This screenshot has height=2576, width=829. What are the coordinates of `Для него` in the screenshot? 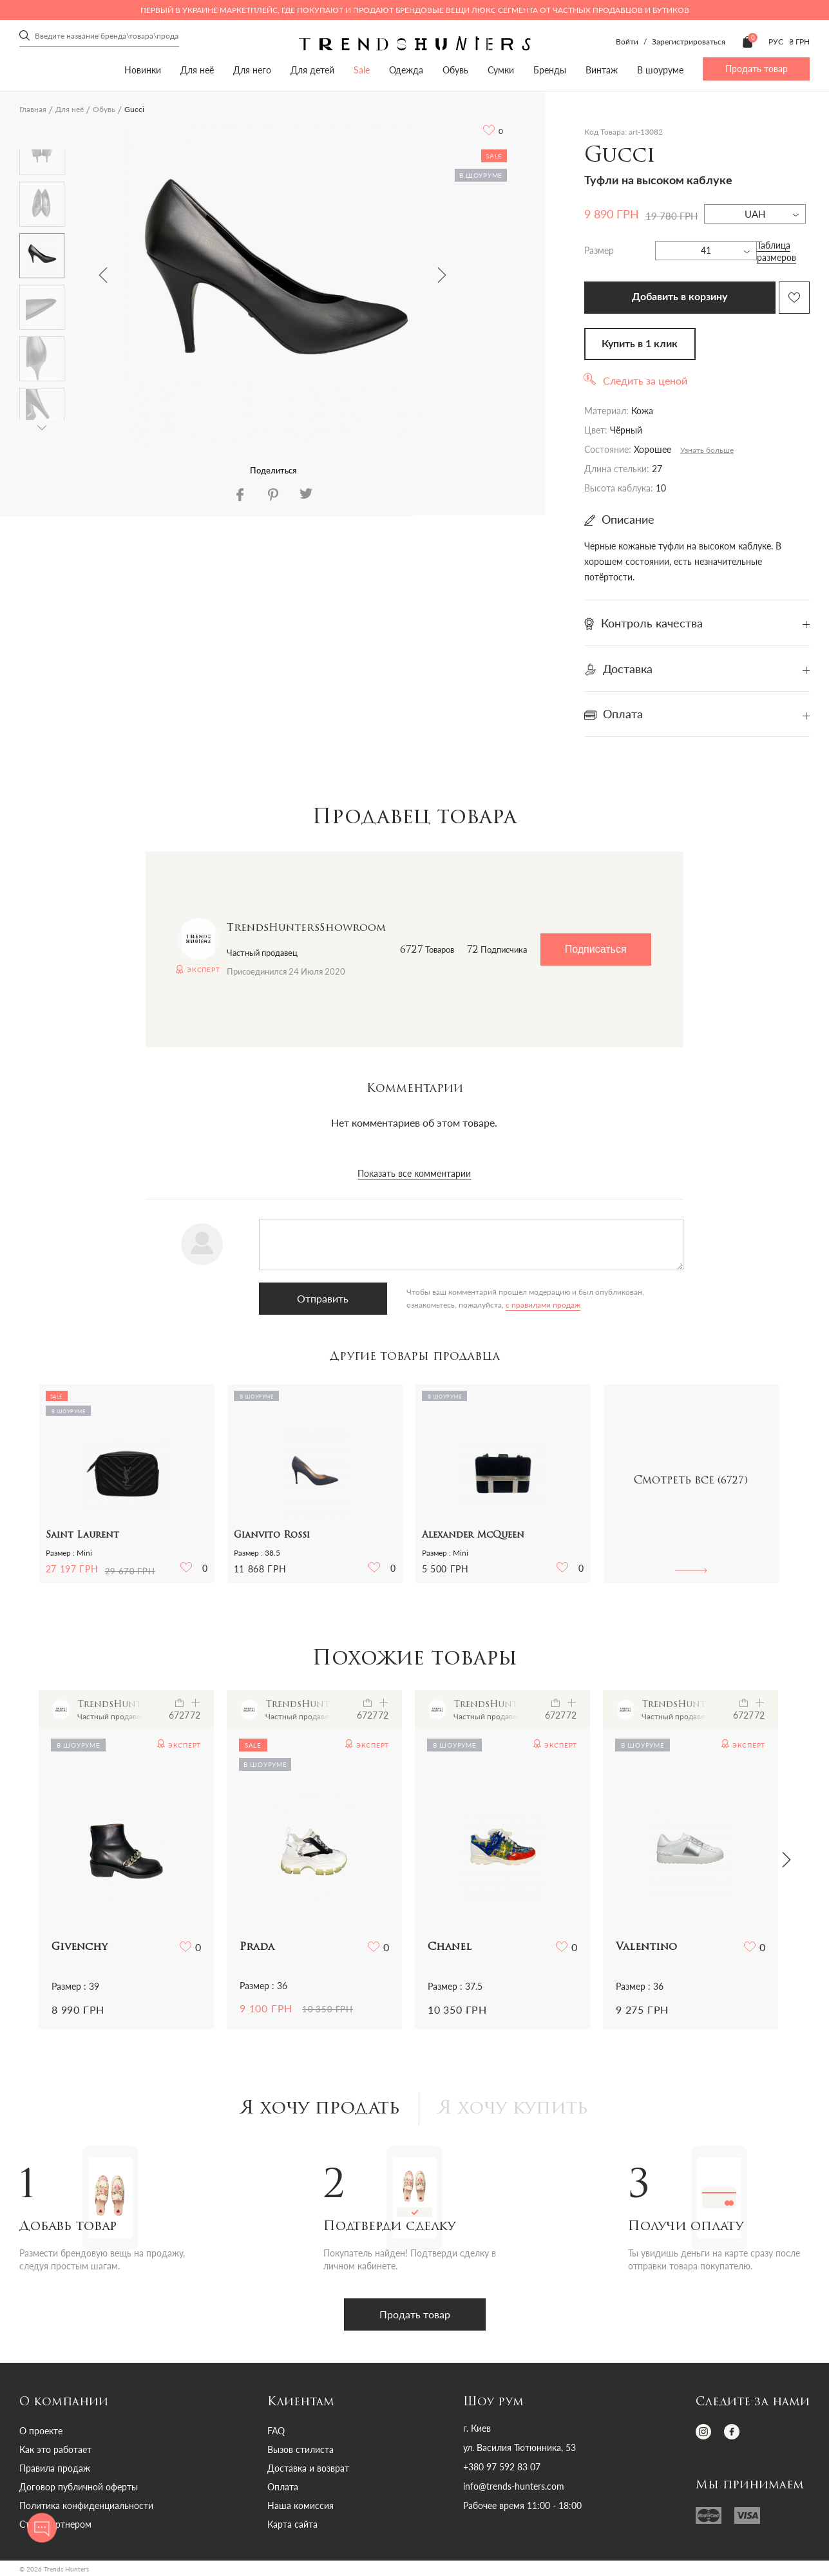 It's located at (252, 69).